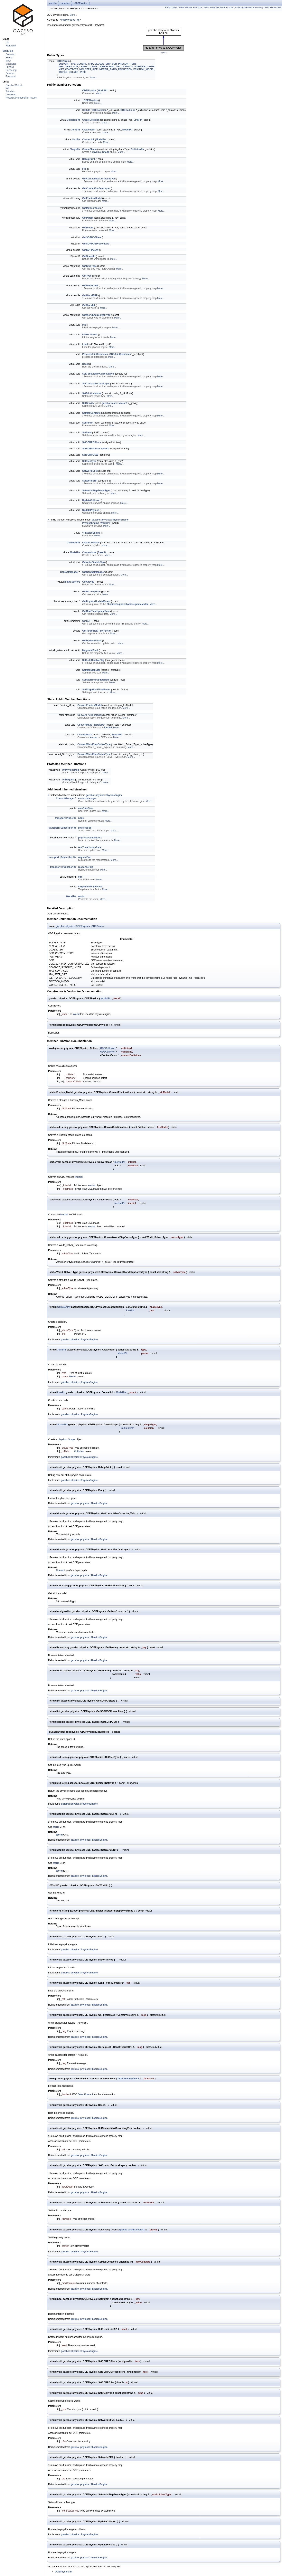  What do you see at coordinates (81, 818) in the screenshot?
I see `node` at bounding box center [81, 818].